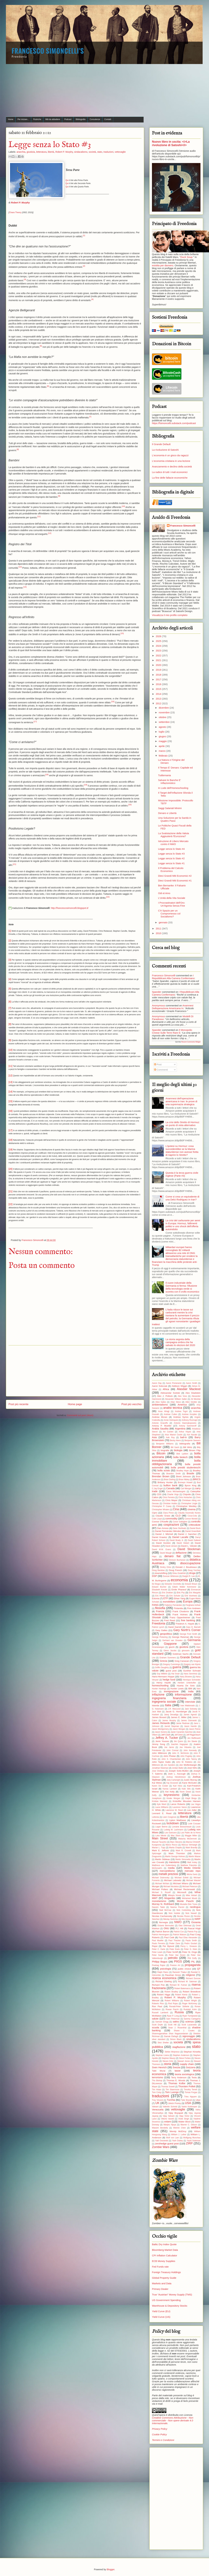 Image resolution: width=209 pixels, height=2576 pixels. Describe the element at coordinates (23, 119) in the screenshot. I see `Per iniziare...` at that location.